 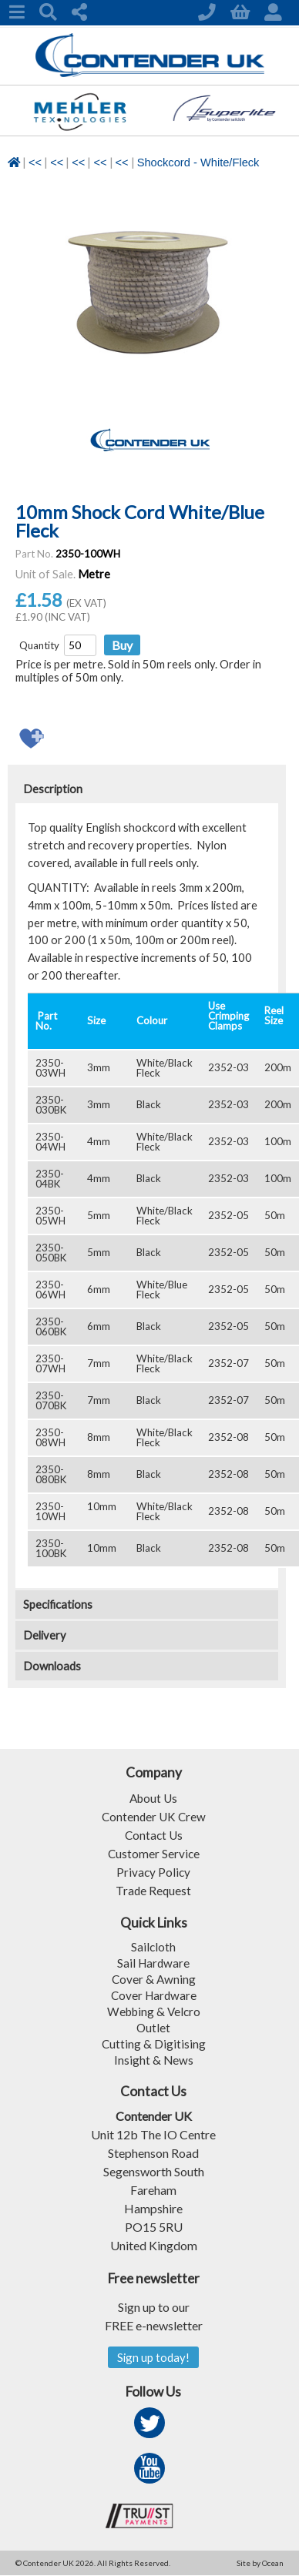 What do you see at coordinates (153, 2059) in the screenshot?
I see `Insight & News` at bounding box center [153, 2059].